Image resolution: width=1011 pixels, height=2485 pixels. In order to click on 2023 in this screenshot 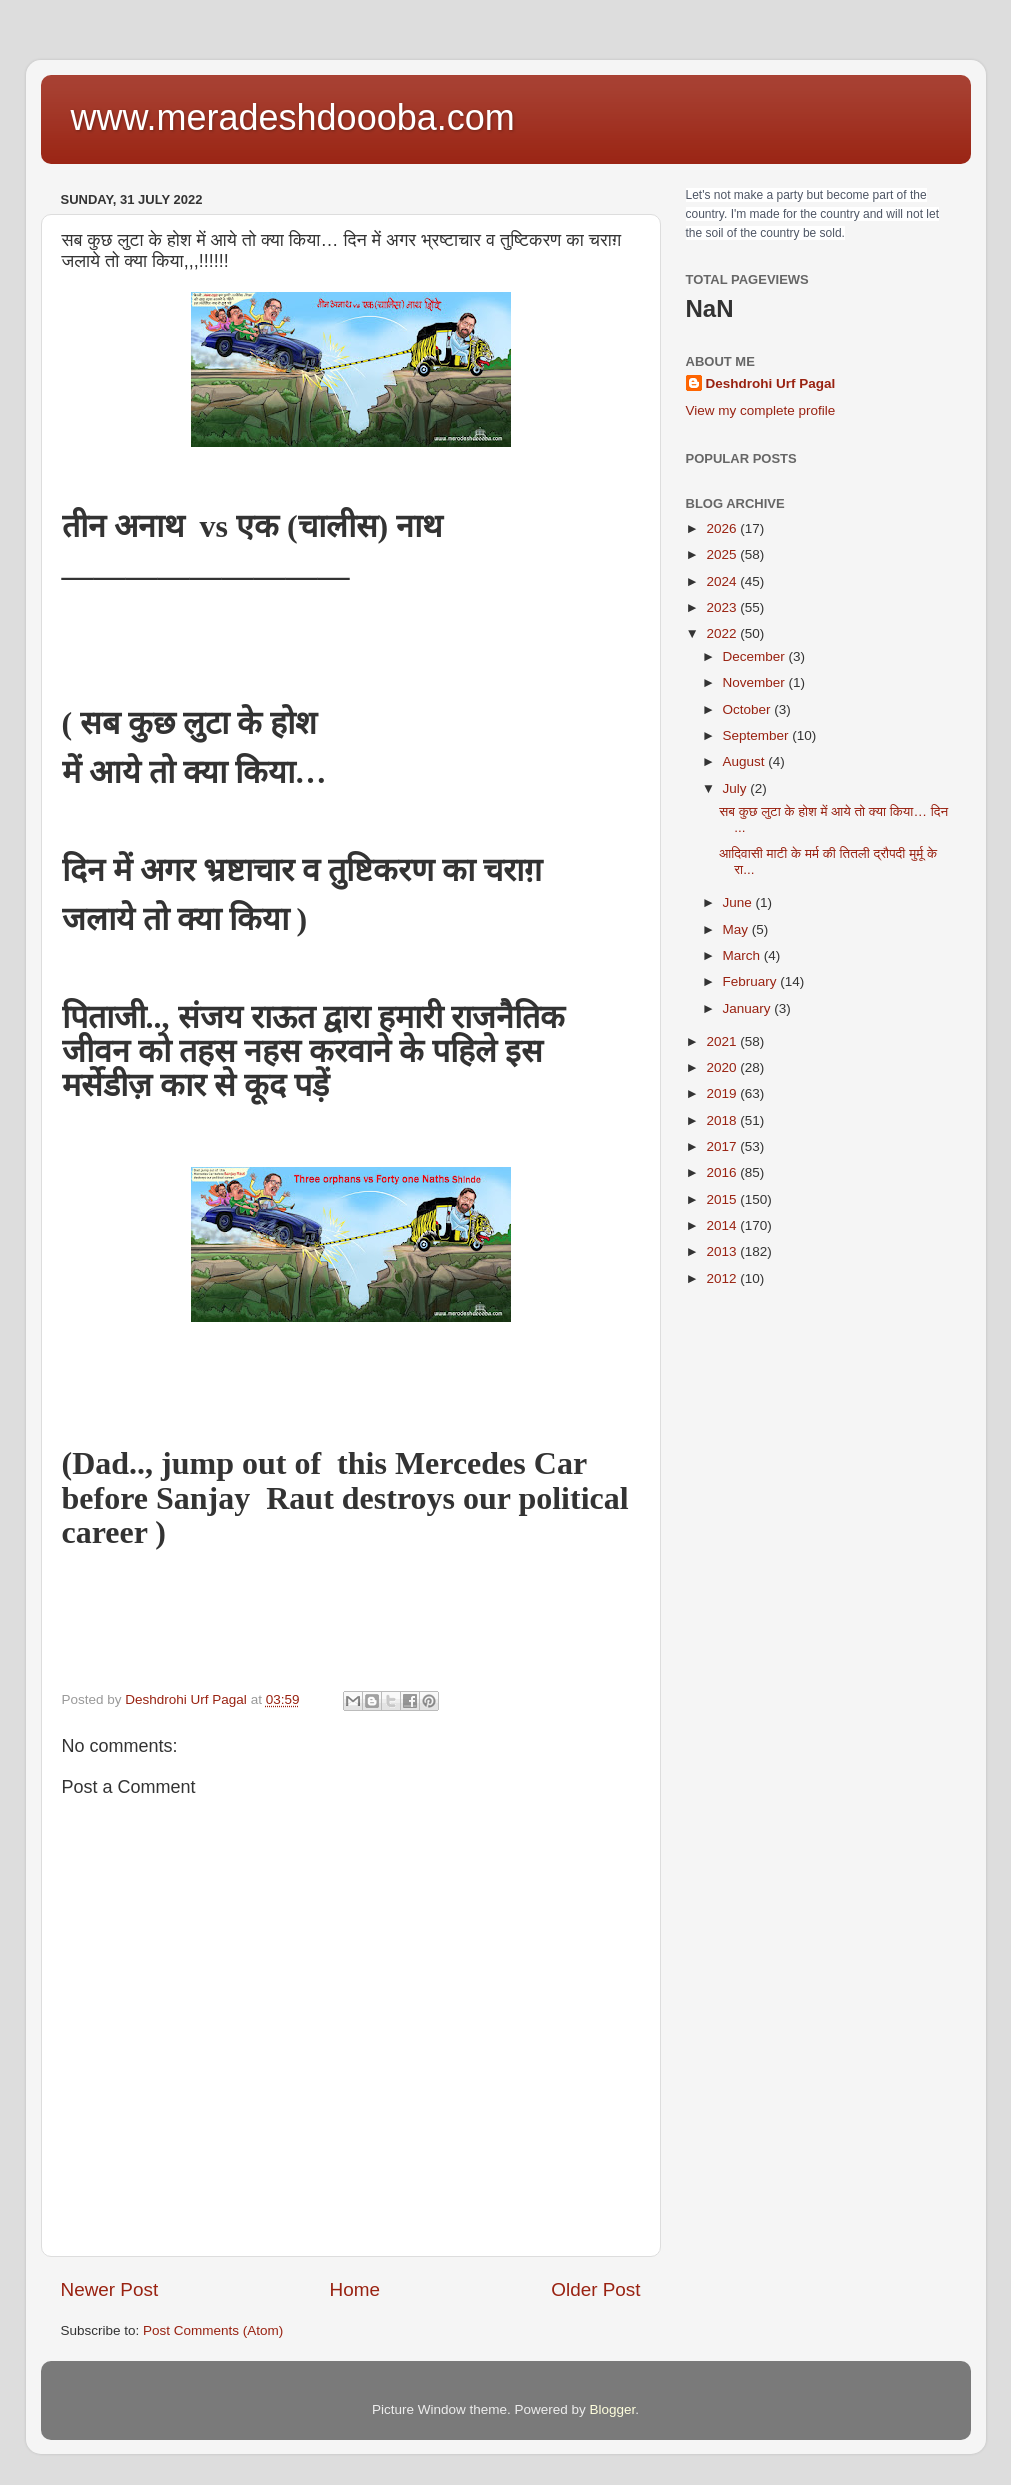, I will do `click(723, 607)`.